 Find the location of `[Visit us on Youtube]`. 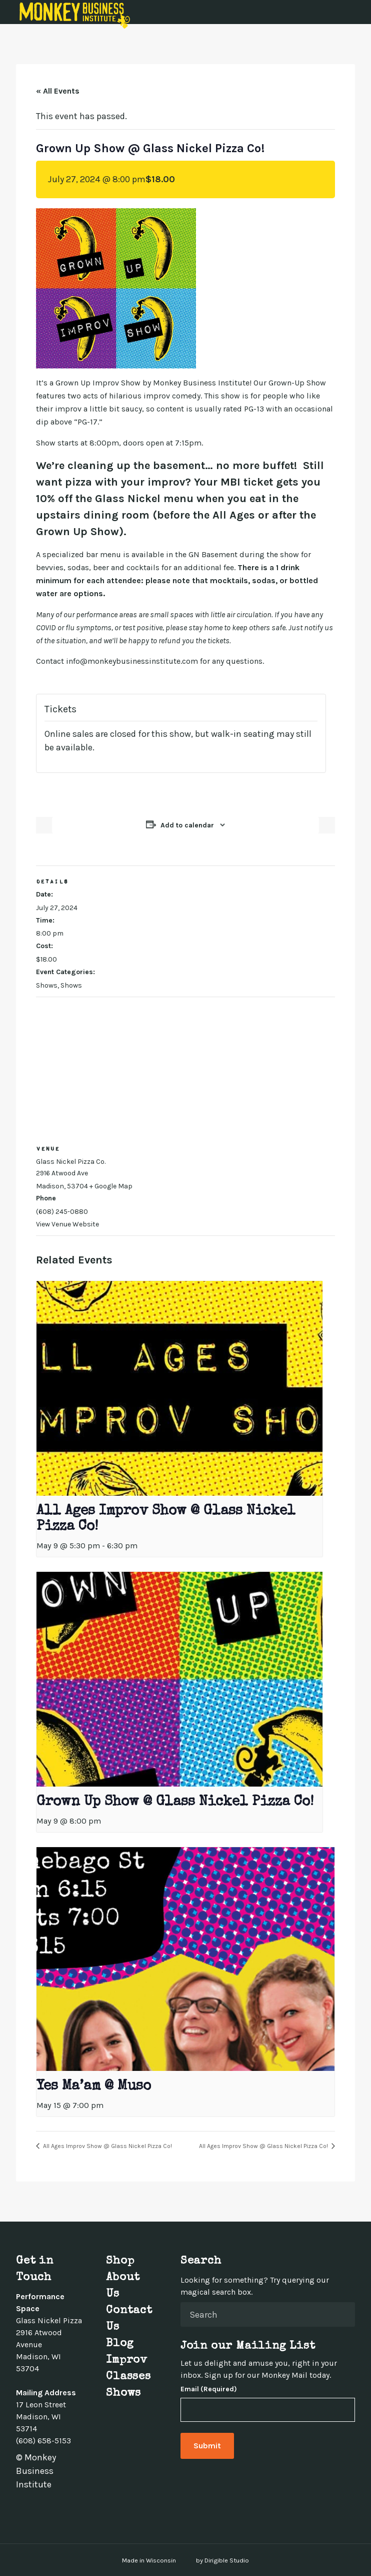

[Visit us on Youtube] is located at coordinates (68, 2507).